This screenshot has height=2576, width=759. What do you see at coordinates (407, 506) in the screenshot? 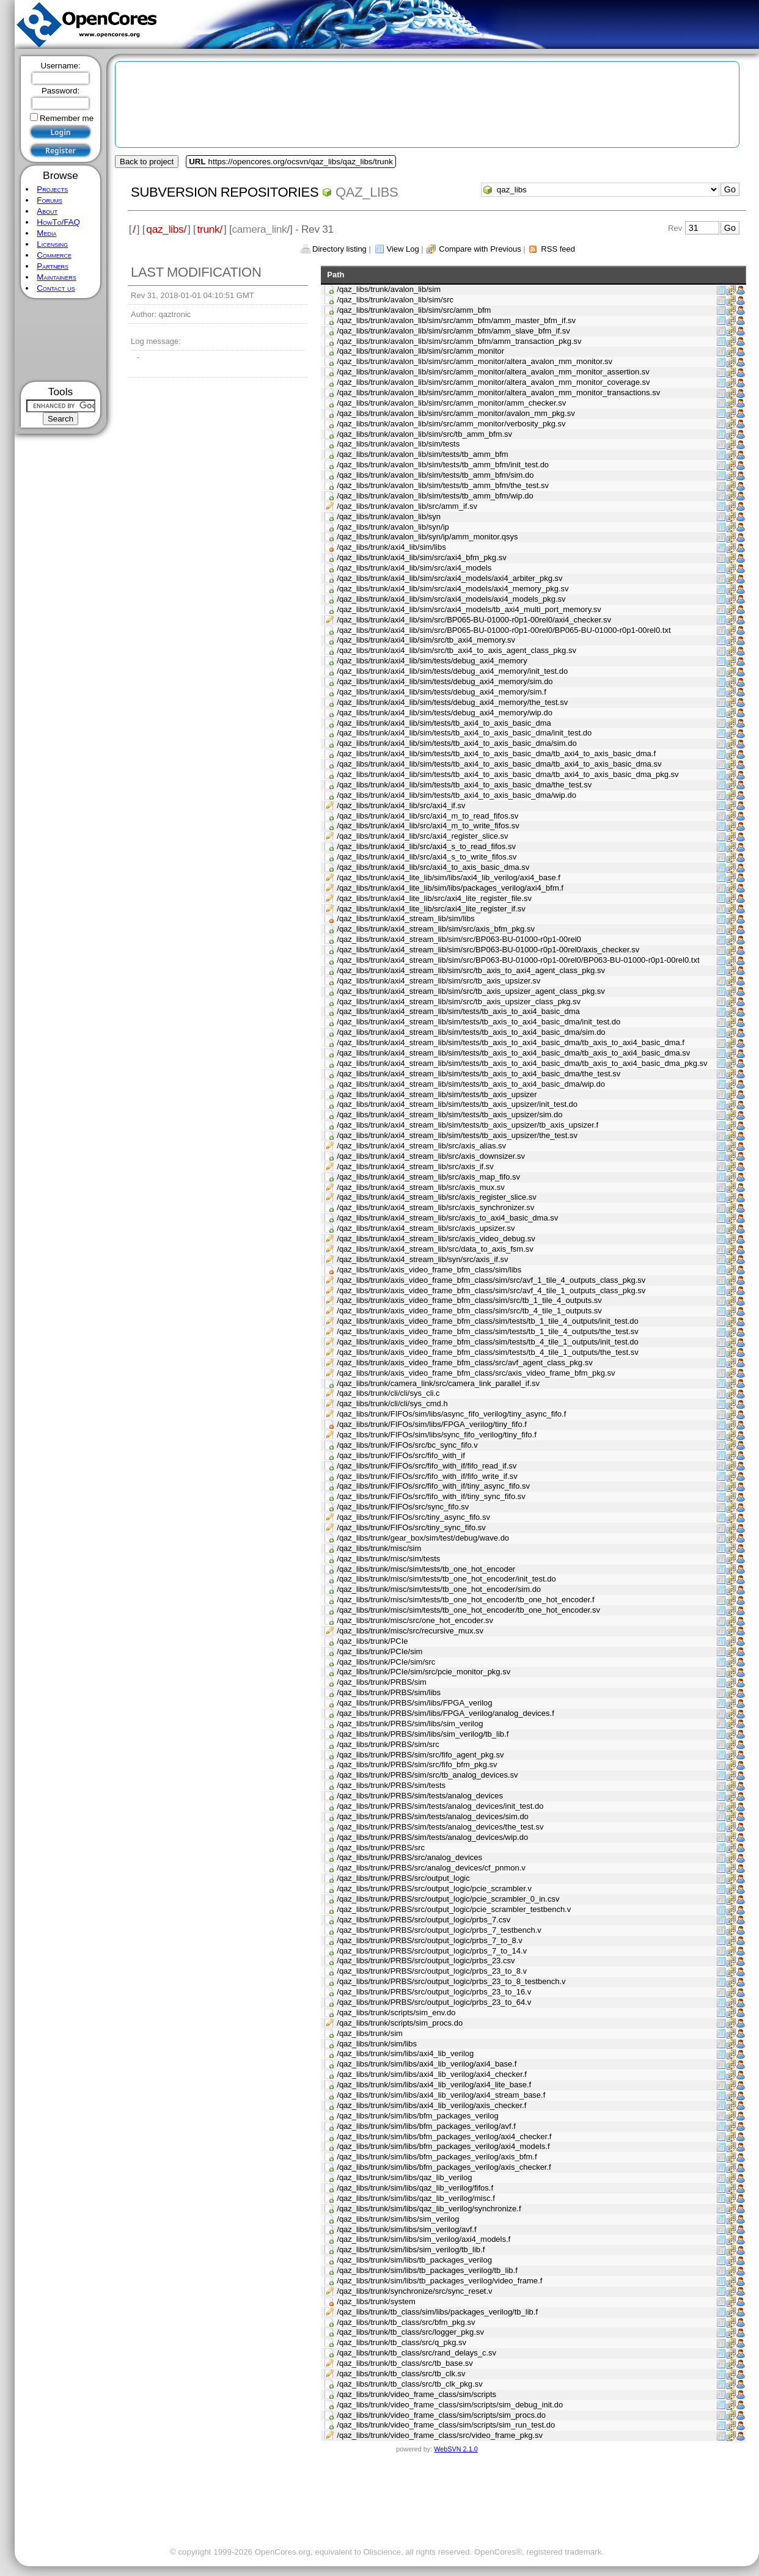
I see `/qaz_libs/trunk/avalon_lib/src/amm_if.sv` at bounding box center [407, 506].